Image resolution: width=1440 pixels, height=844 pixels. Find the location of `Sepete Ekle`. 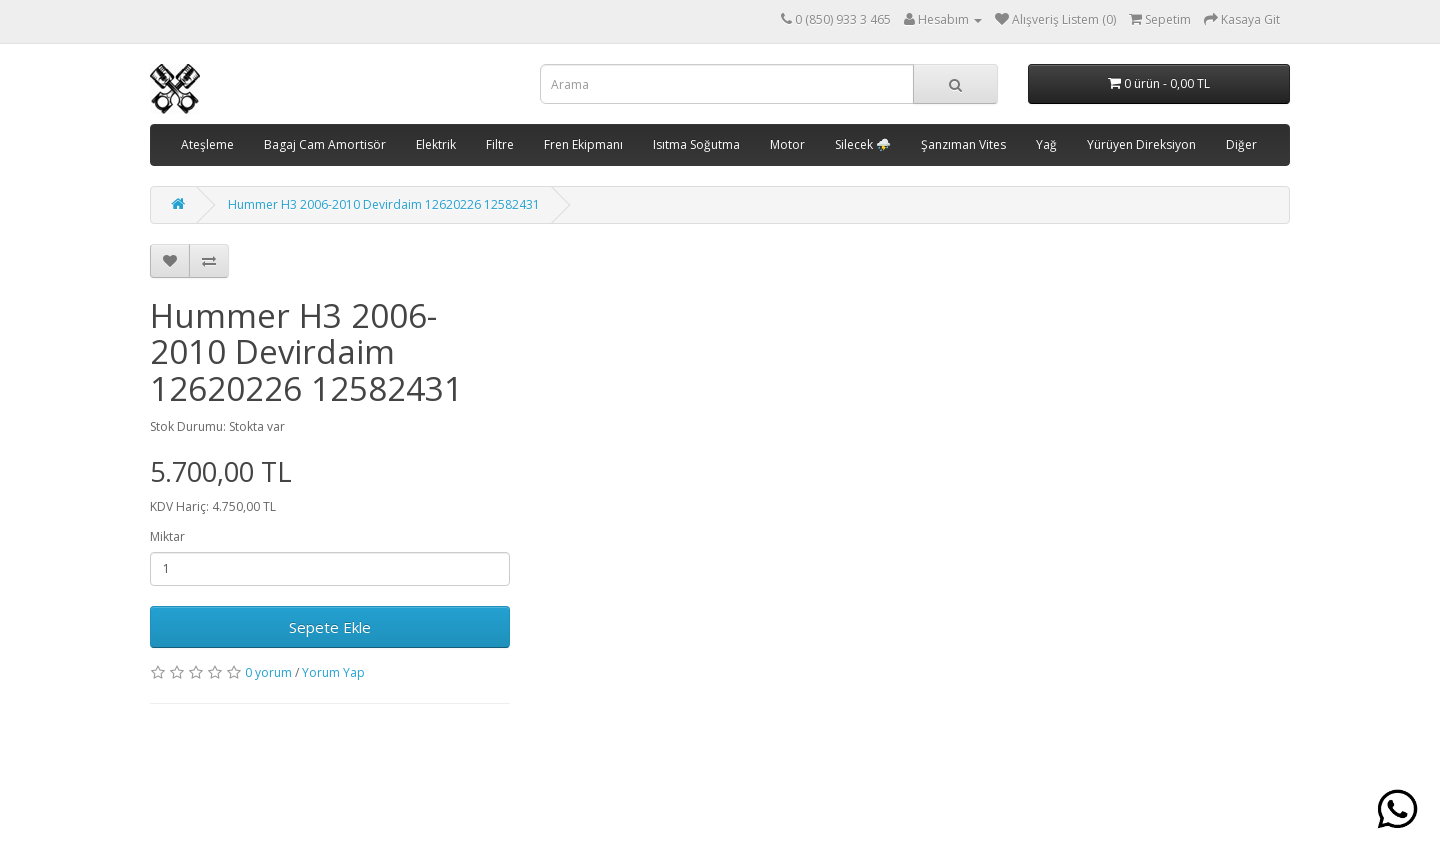

Sepete Ekle is located at coordinates (330, 627).